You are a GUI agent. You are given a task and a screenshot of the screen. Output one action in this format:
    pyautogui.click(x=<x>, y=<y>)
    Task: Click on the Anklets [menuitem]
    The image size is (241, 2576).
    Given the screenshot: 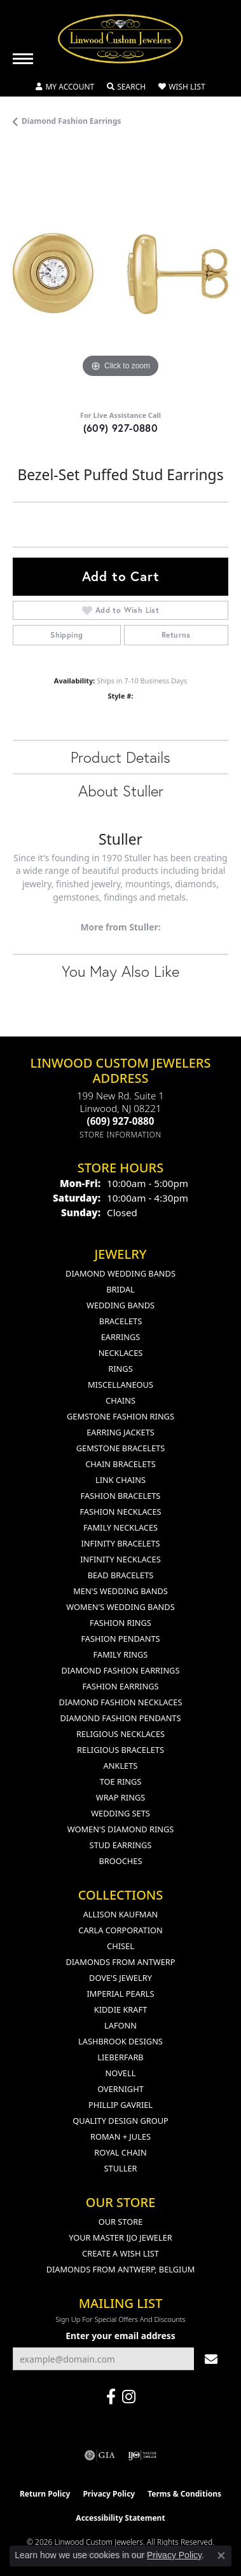 What is the action you would take?
    pyautogui.click(x=121, y=1765)
    